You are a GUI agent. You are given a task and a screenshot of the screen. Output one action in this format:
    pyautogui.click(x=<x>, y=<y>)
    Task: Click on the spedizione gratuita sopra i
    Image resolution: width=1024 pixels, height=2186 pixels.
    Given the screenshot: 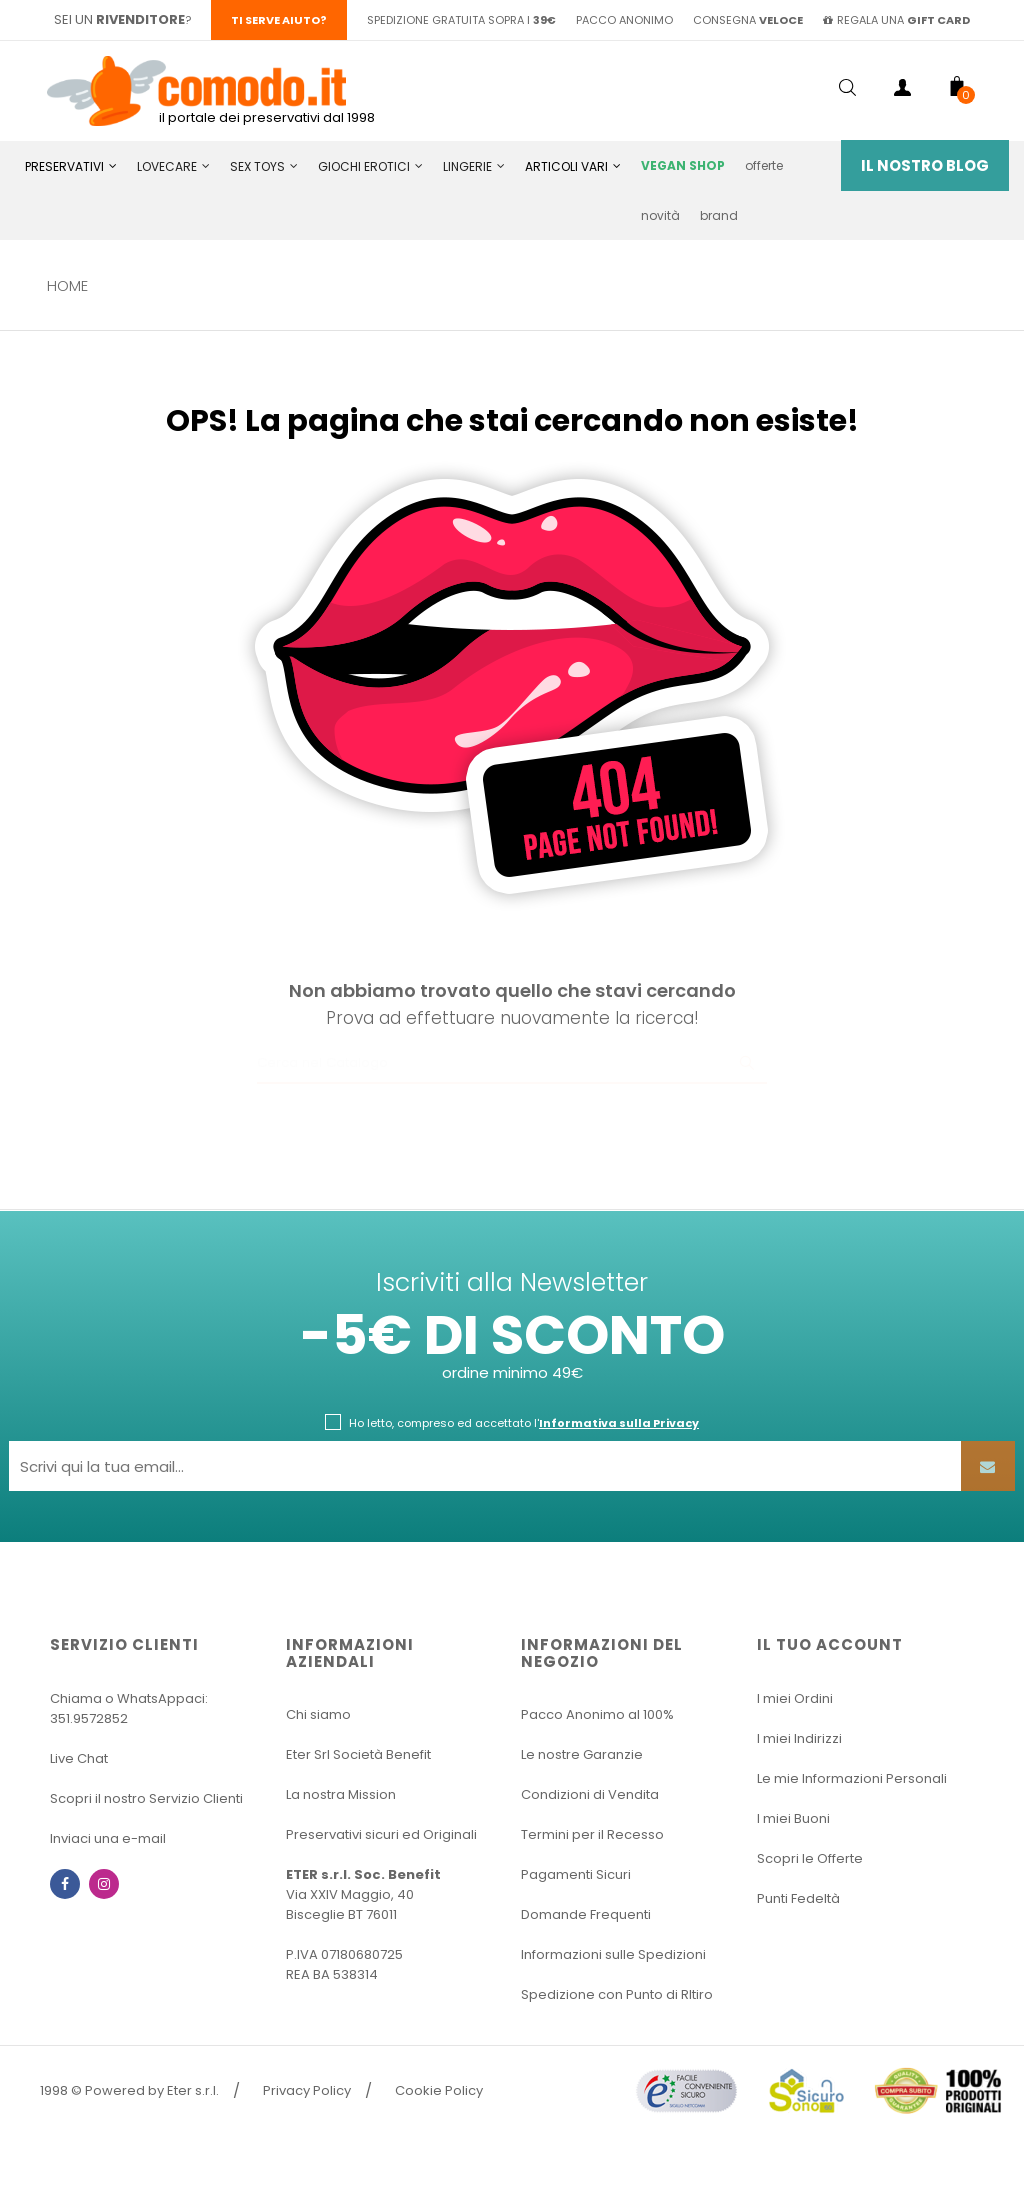 What is the action you would take?
    pyautogui.click(x=461, y=20)
    